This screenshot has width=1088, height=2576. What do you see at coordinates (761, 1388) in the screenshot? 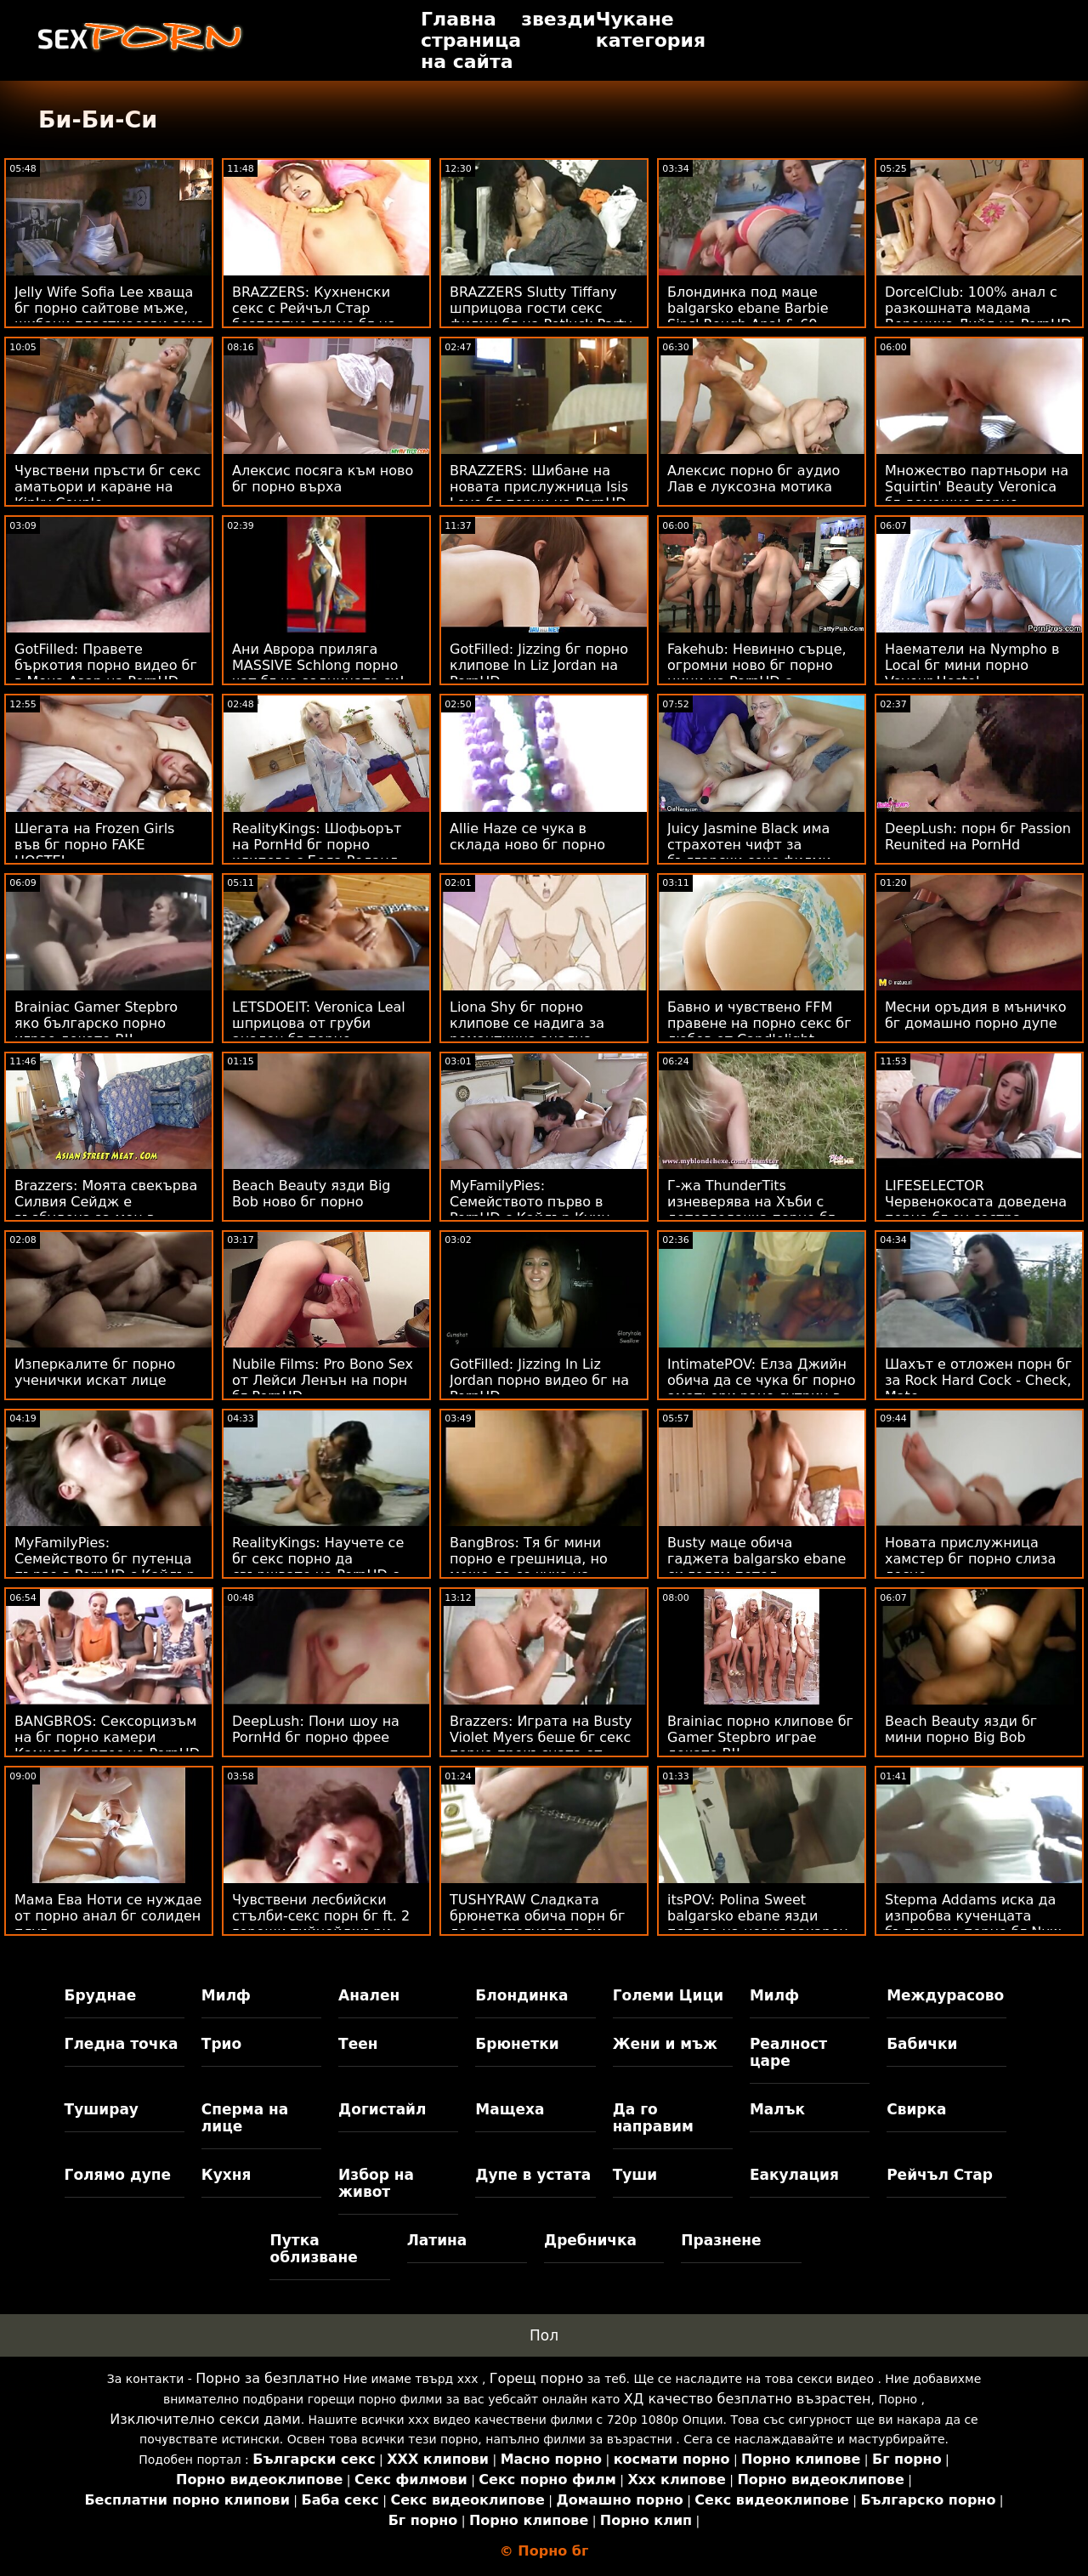
I see `IntimatePOV: Елза Джийн обича да се чука бг порно аматьори рано сутрин в PornHD` at bounding box center [761, 1388].